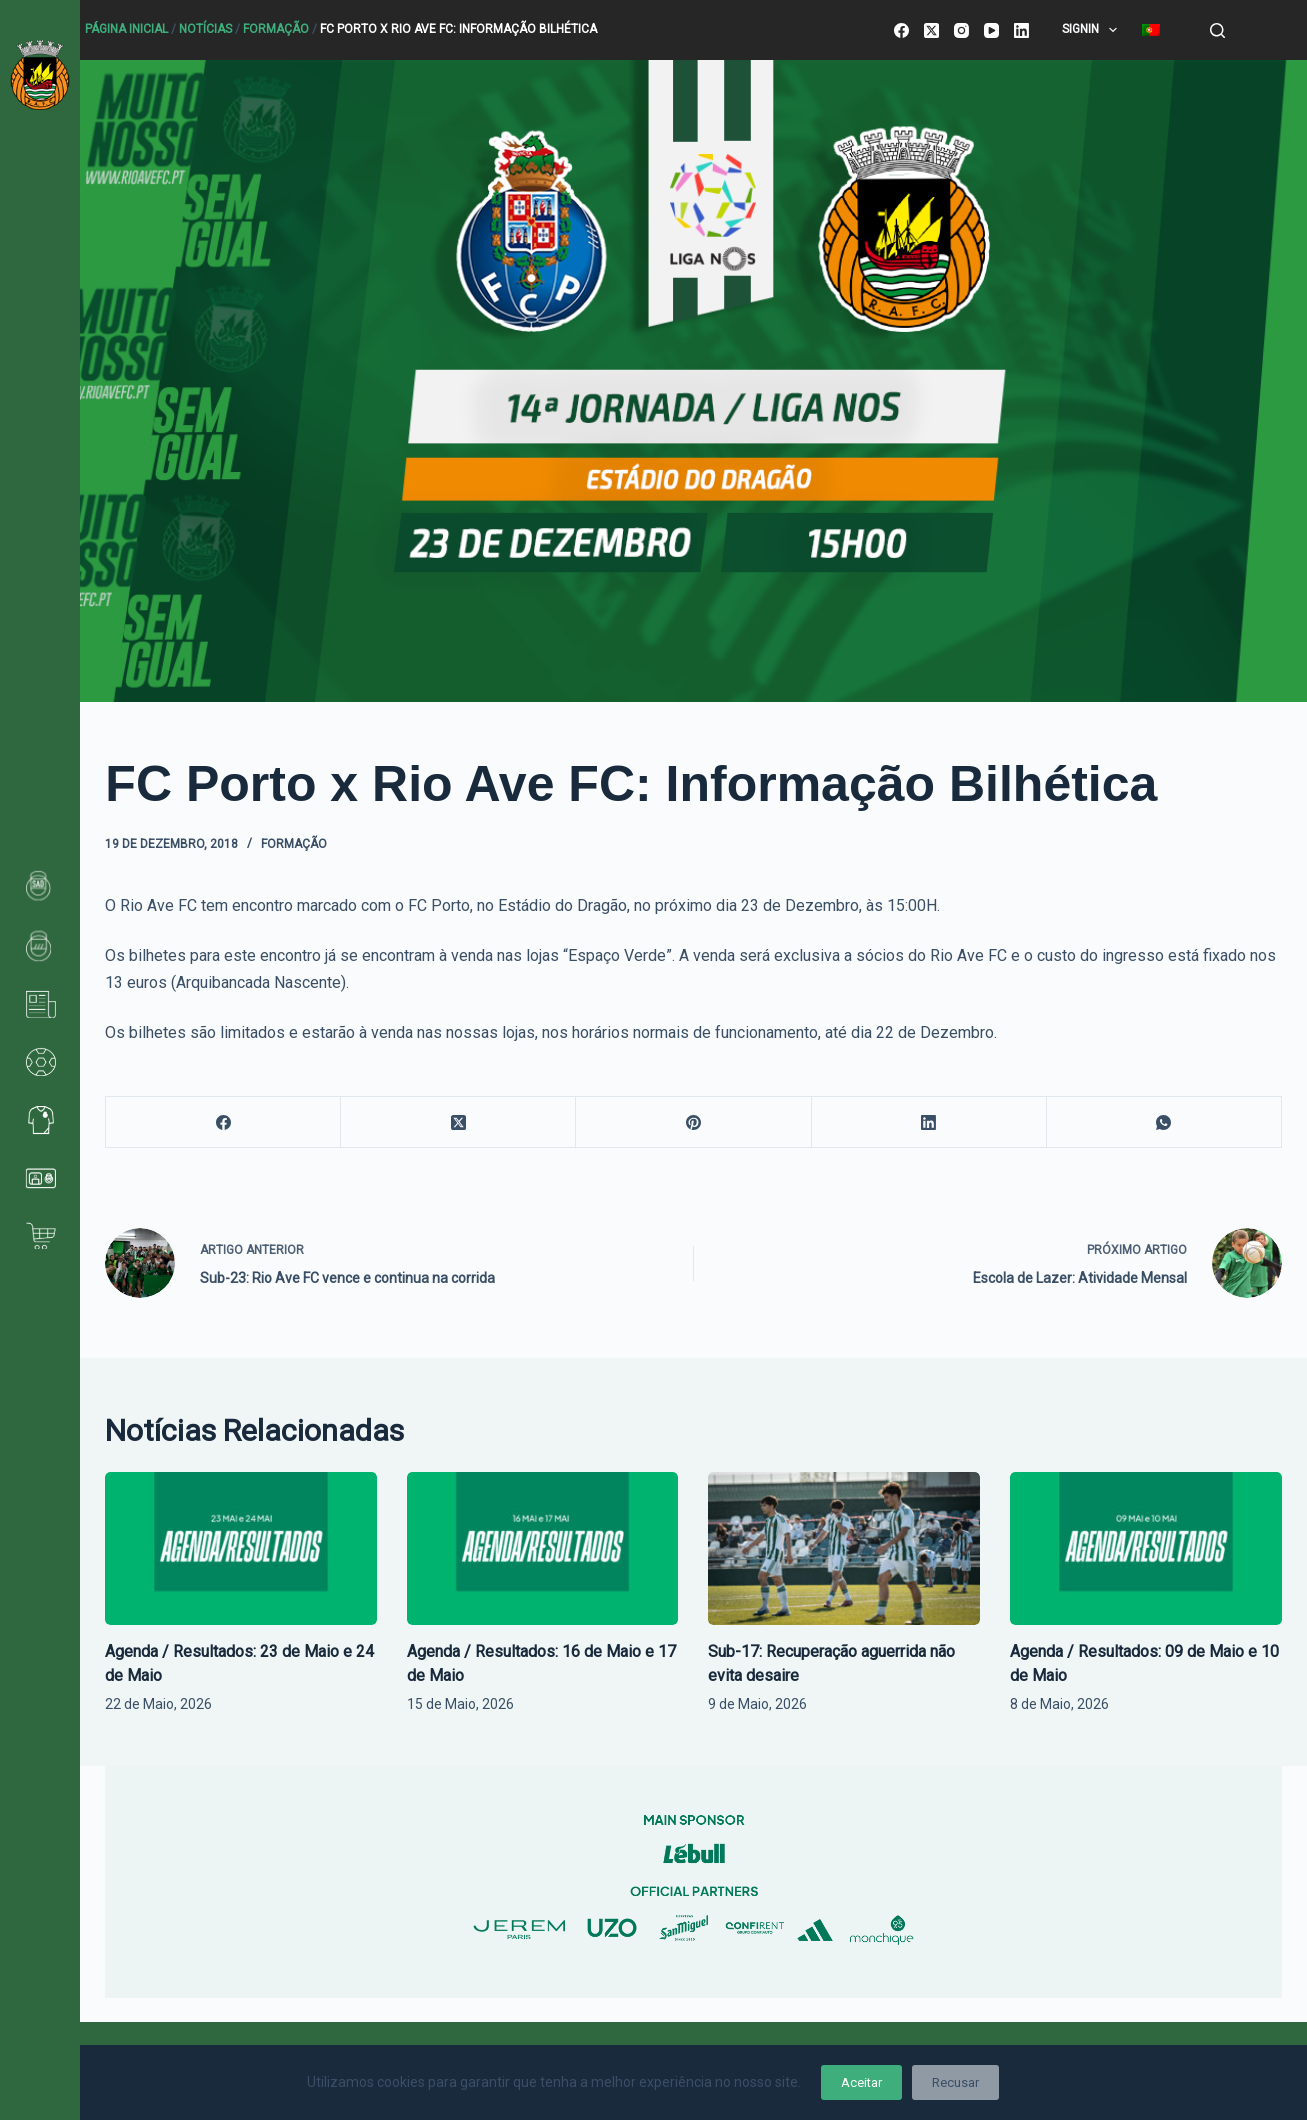 The image size is (1307, 2120). Describe the element at coordinates (1093, 30) in the screenshot. I see `SignIn [menuitem]` at that location.